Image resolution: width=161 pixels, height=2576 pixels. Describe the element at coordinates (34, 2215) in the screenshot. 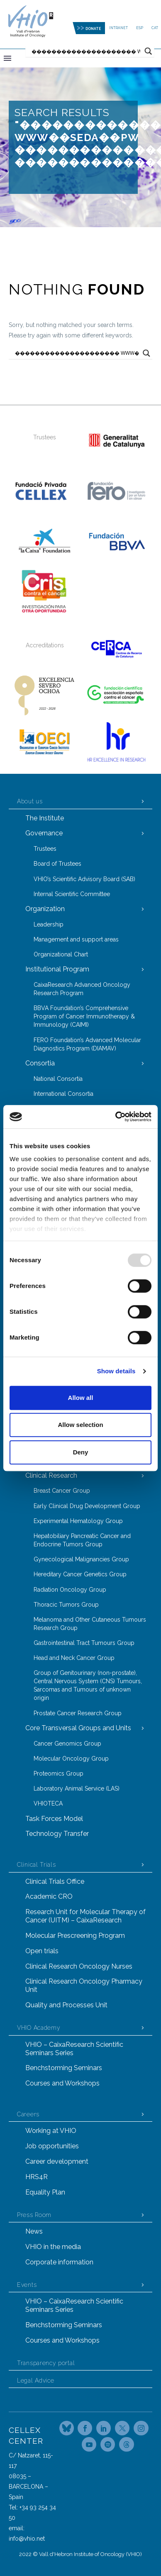

I see `Press Room` at that location.